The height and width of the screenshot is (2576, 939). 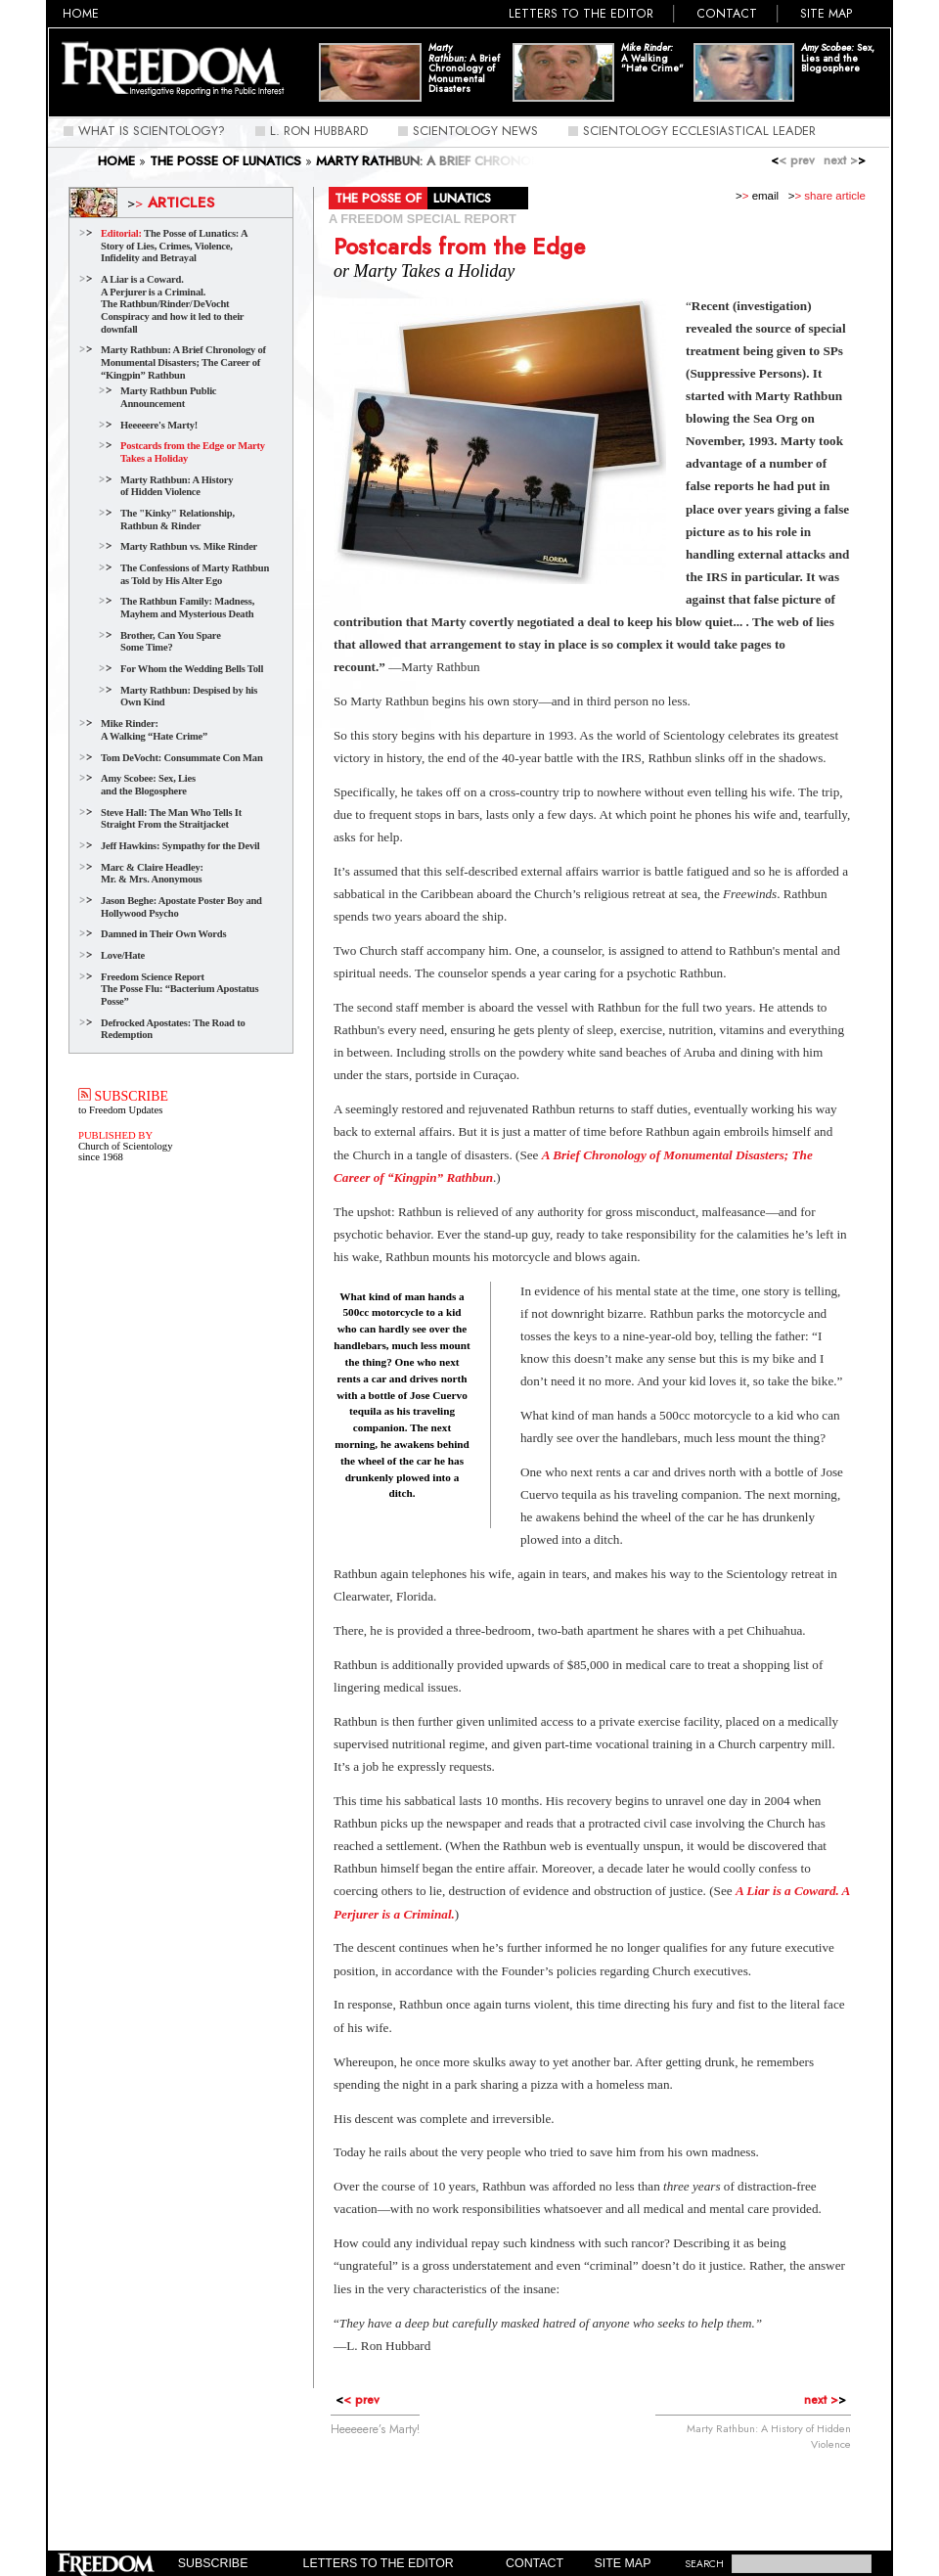 What do you see at coordinates (581, 14) in the screenshot?
I see `Letters to the Editor` at bounding box center [581, 14].